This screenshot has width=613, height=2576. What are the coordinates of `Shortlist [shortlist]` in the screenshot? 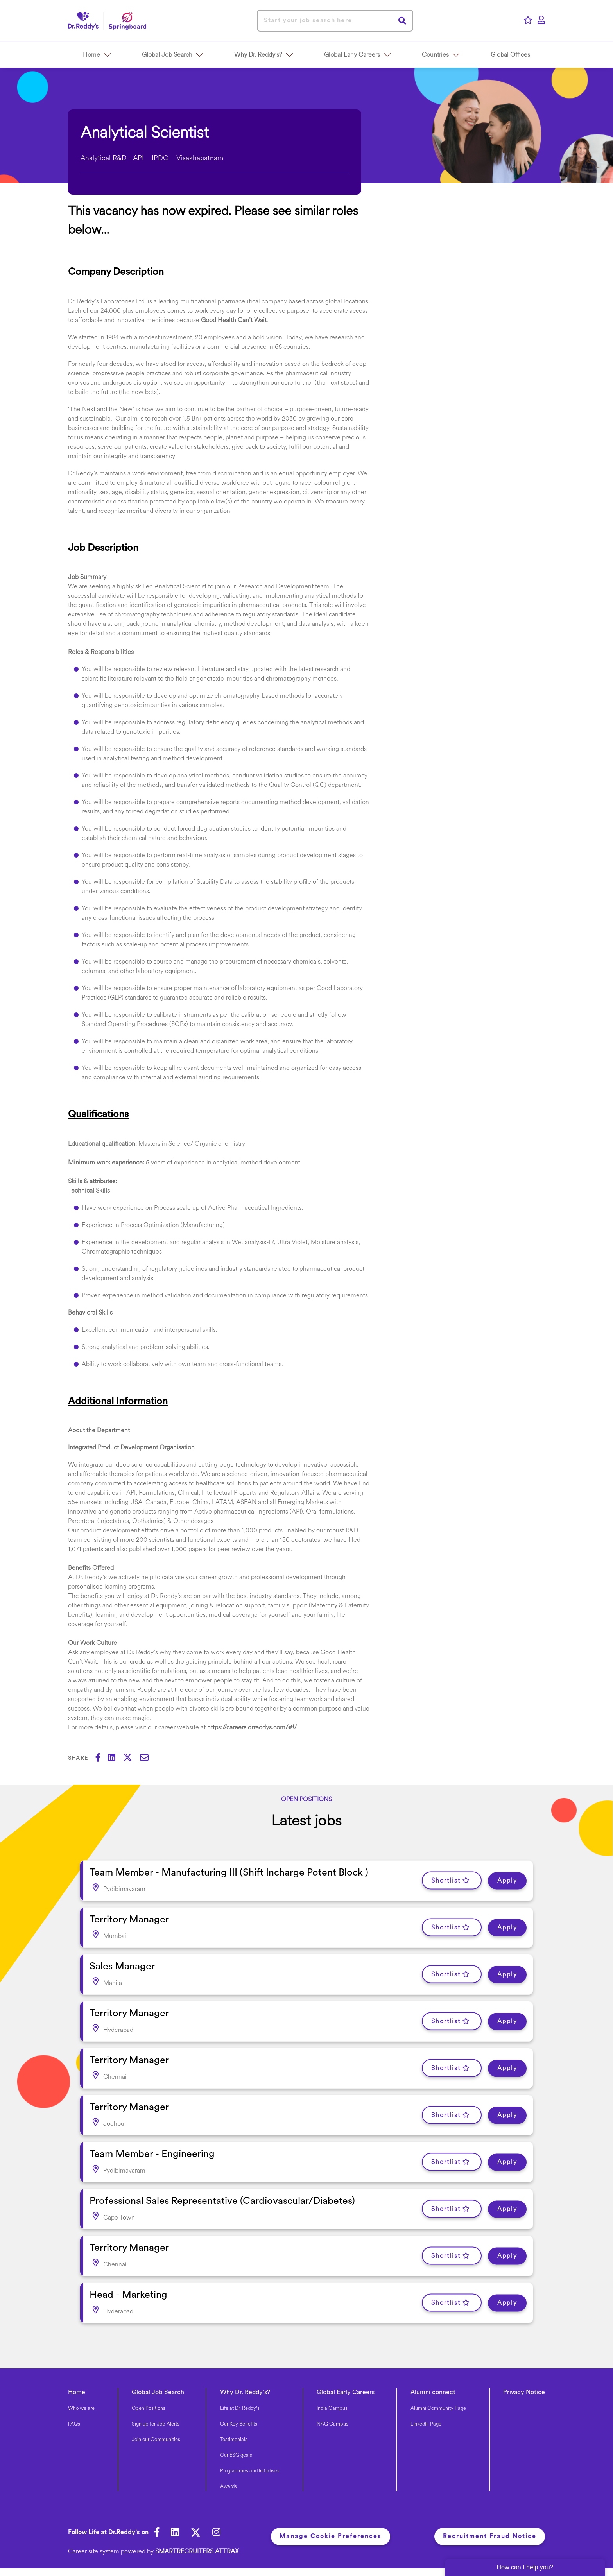 It's located at (446, 1880).